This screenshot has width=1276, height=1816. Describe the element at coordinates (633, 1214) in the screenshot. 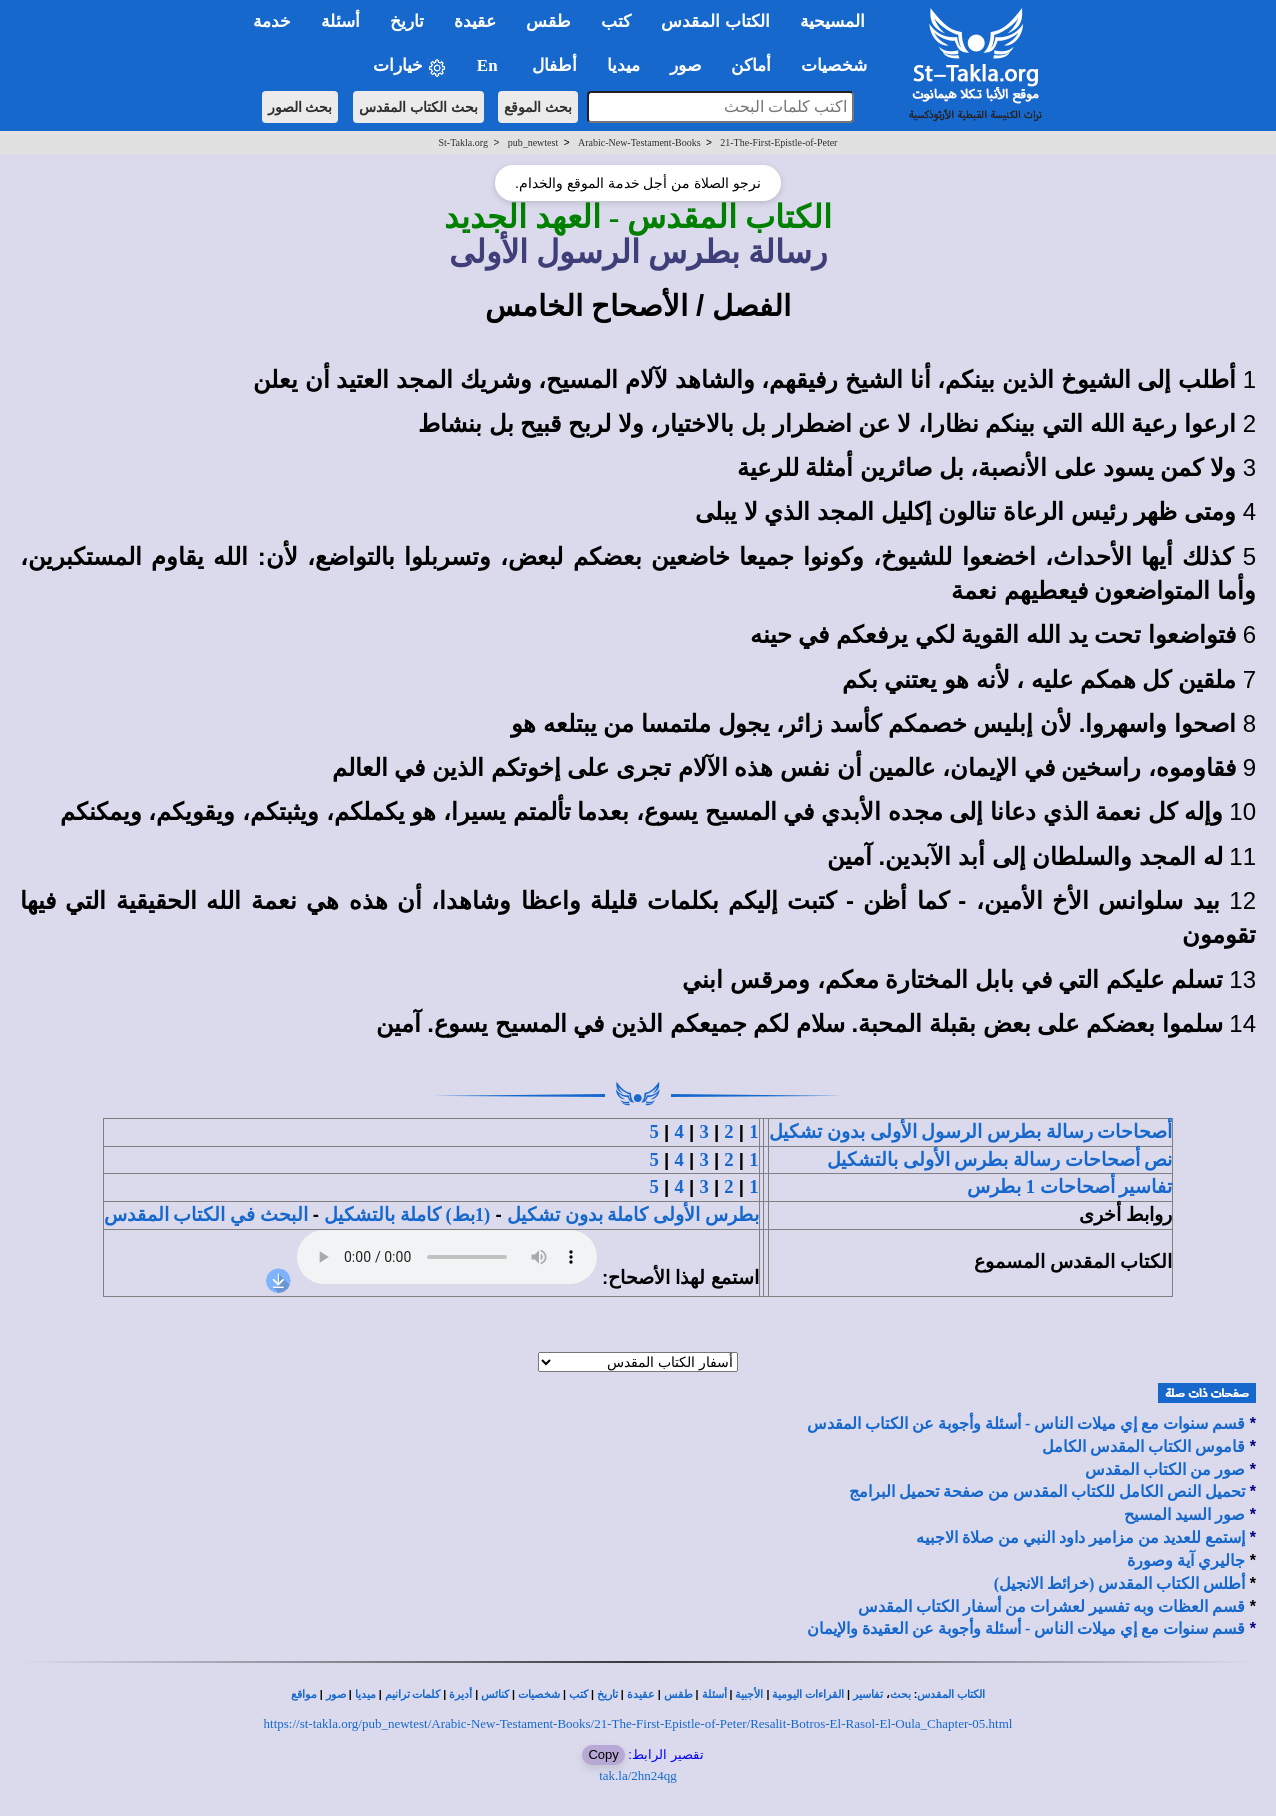

I see `بطرس الأولى كاملة بدون تشكيل` at that location.